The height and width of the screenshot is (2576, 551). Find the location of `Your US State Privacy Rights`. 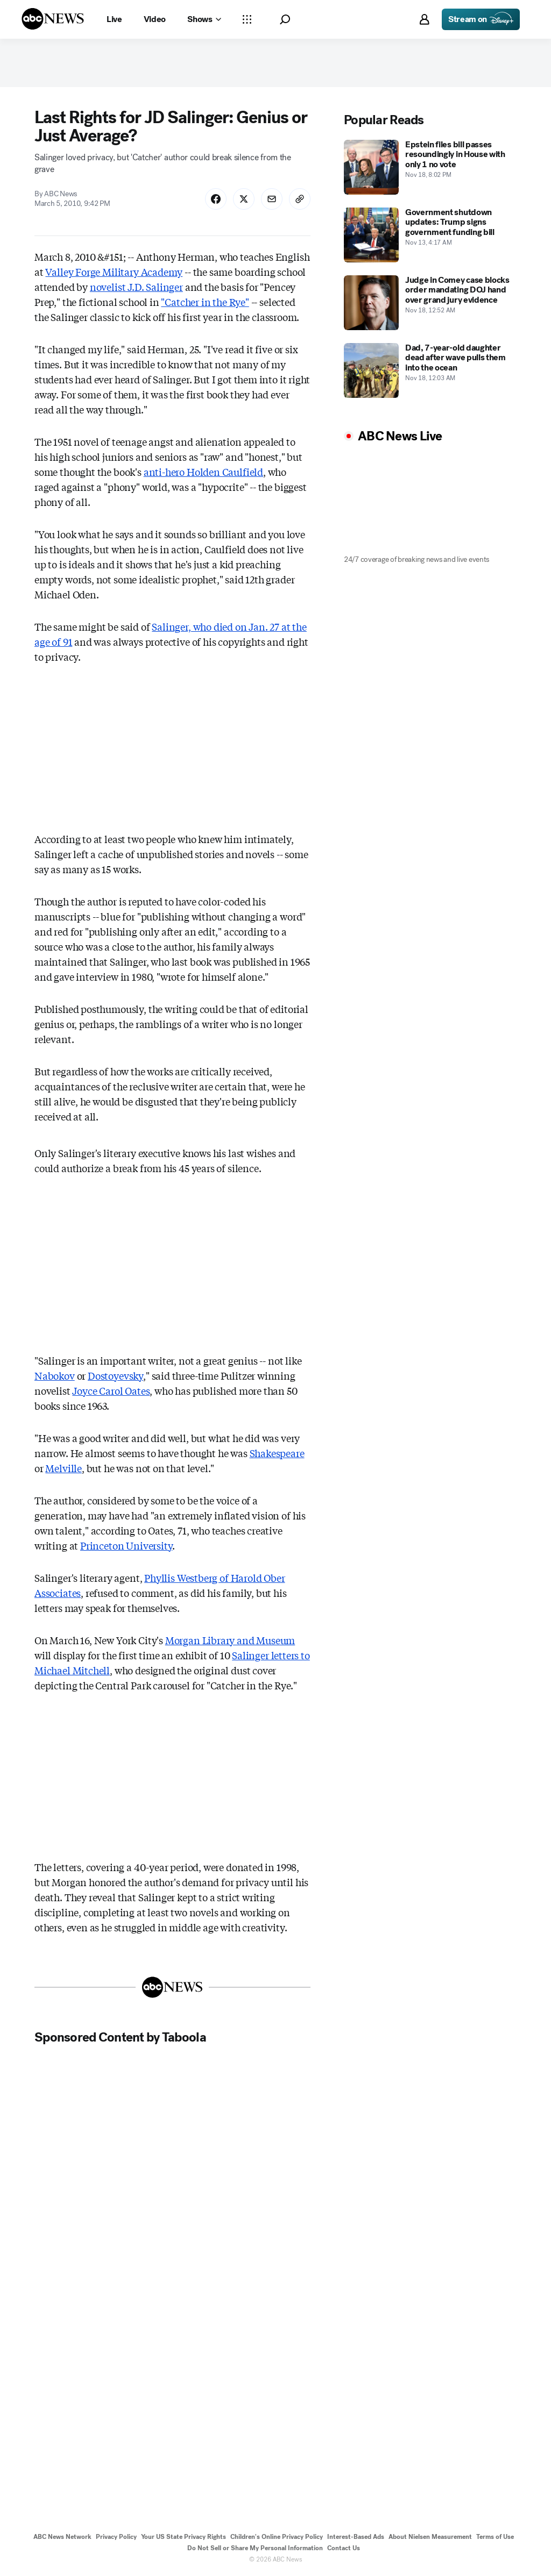

Your US State Privacy Rights is located at coordinates (183, 2536).